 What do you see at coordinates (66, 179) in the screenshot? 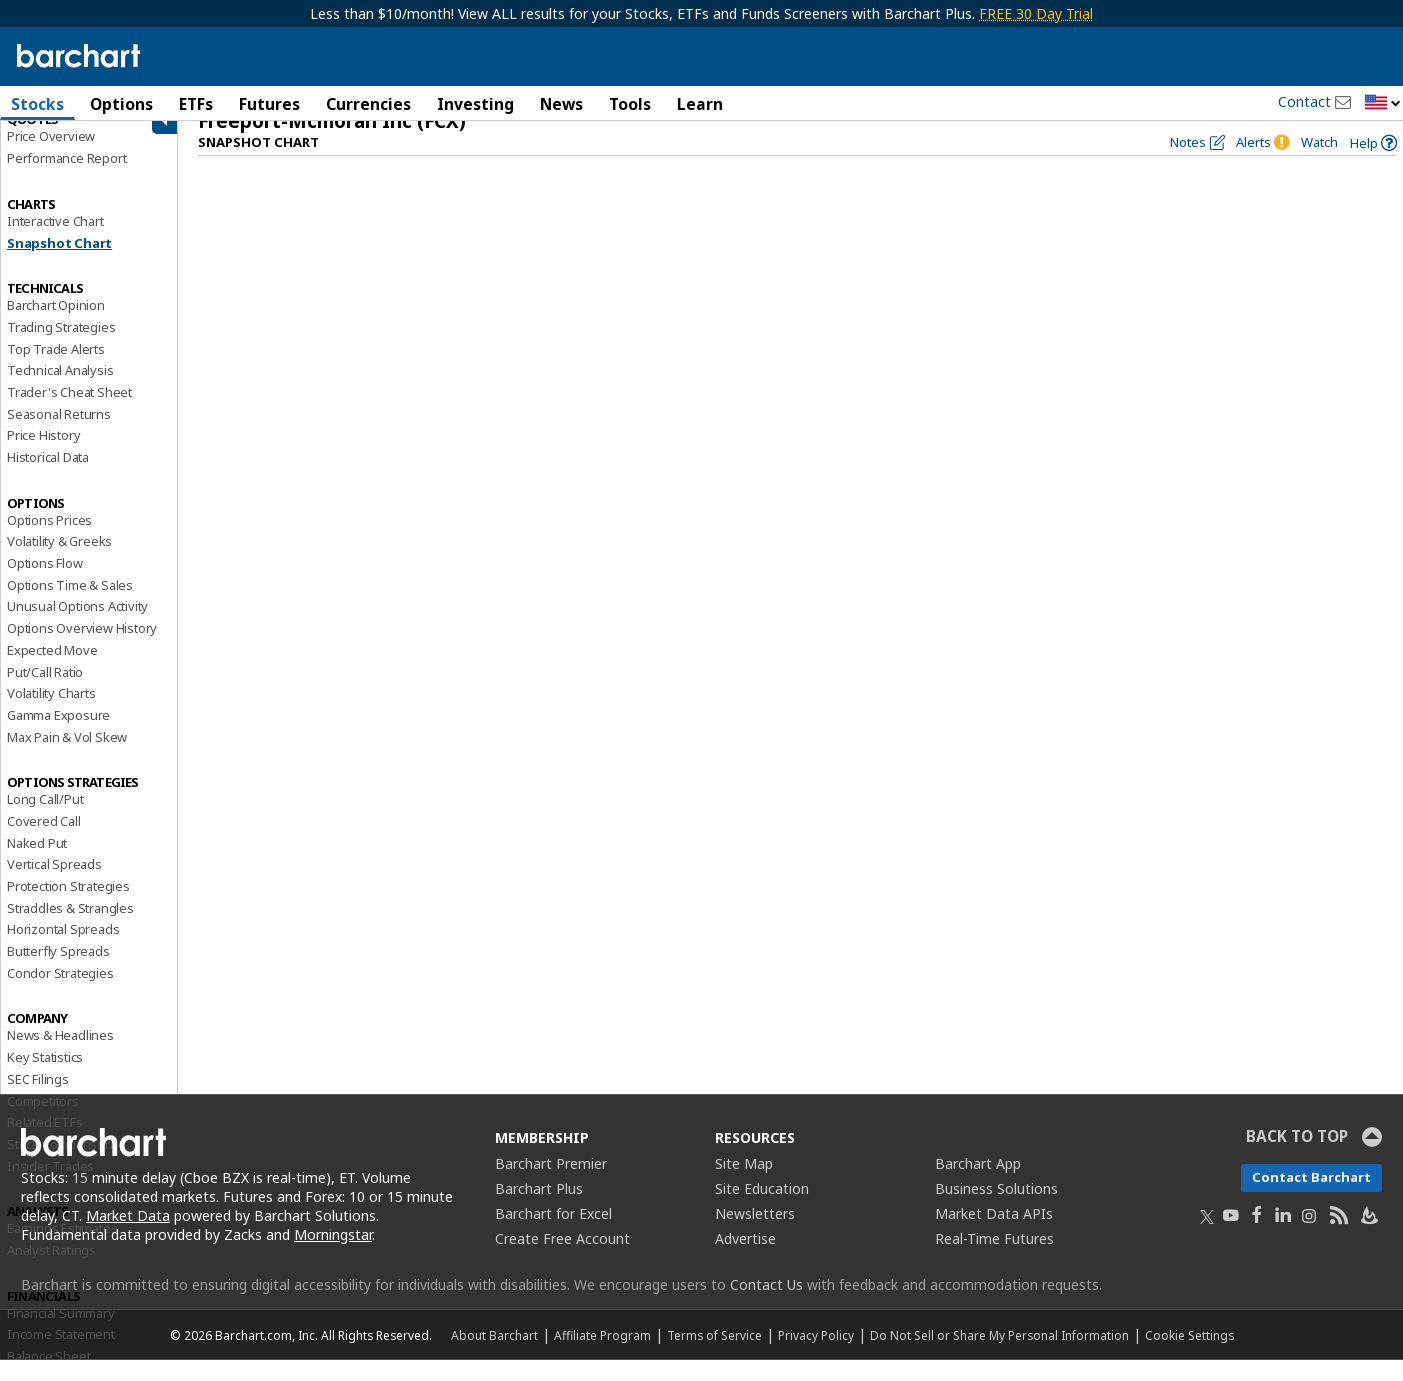
I see `Performance Report` at bounding box center [66, 179].